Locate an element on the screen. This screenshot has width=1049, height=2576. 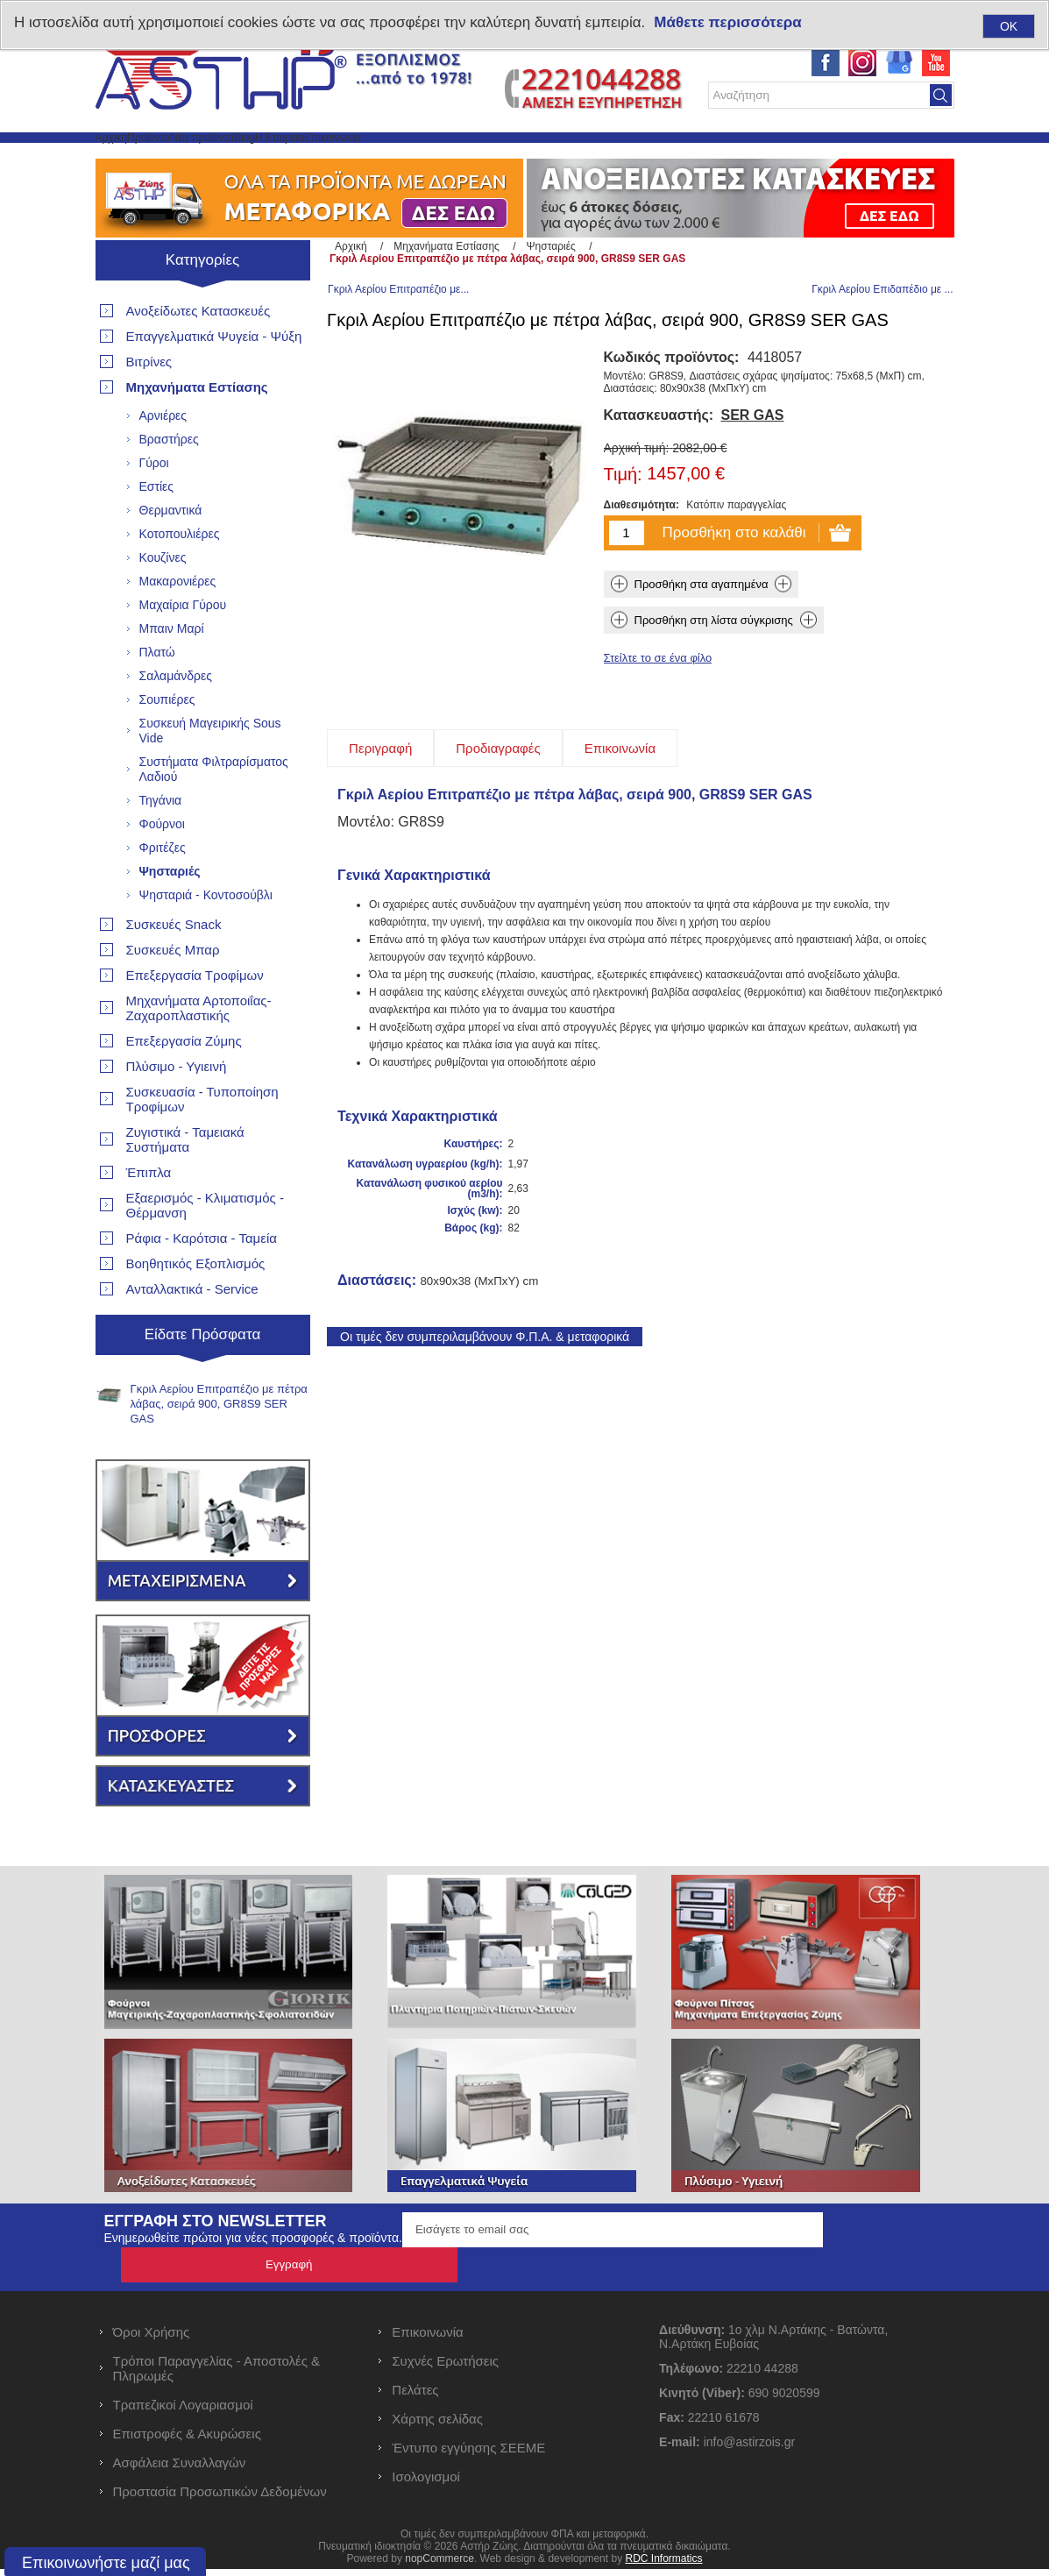
Προδιαγραφές [presentation] is located at coordinates (498, 795).